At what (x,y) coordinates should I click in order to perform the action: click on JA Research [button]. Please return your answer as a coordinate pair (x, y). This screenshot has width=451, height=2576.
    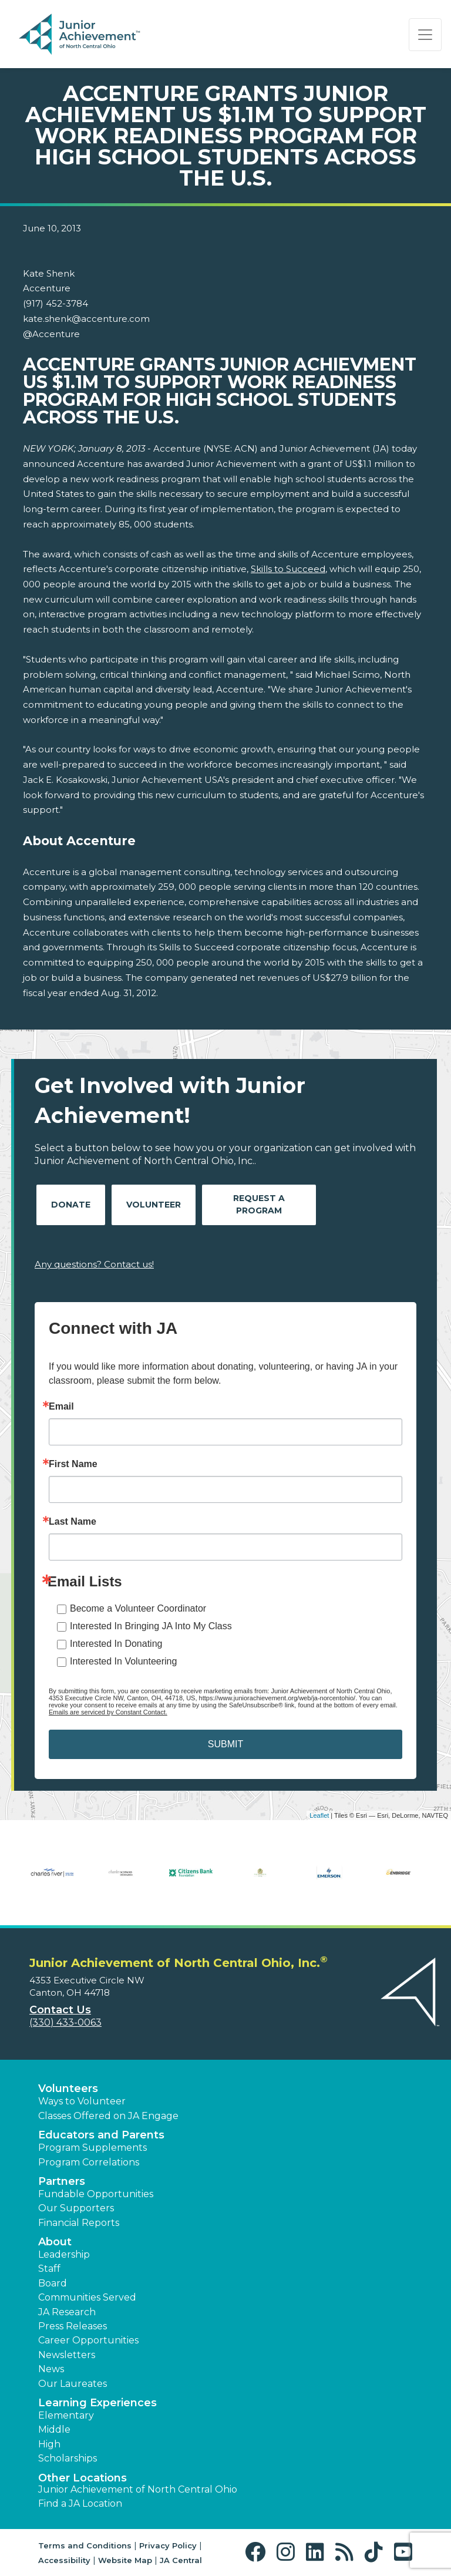
    Looking at the image, I should click on (67, 2312).